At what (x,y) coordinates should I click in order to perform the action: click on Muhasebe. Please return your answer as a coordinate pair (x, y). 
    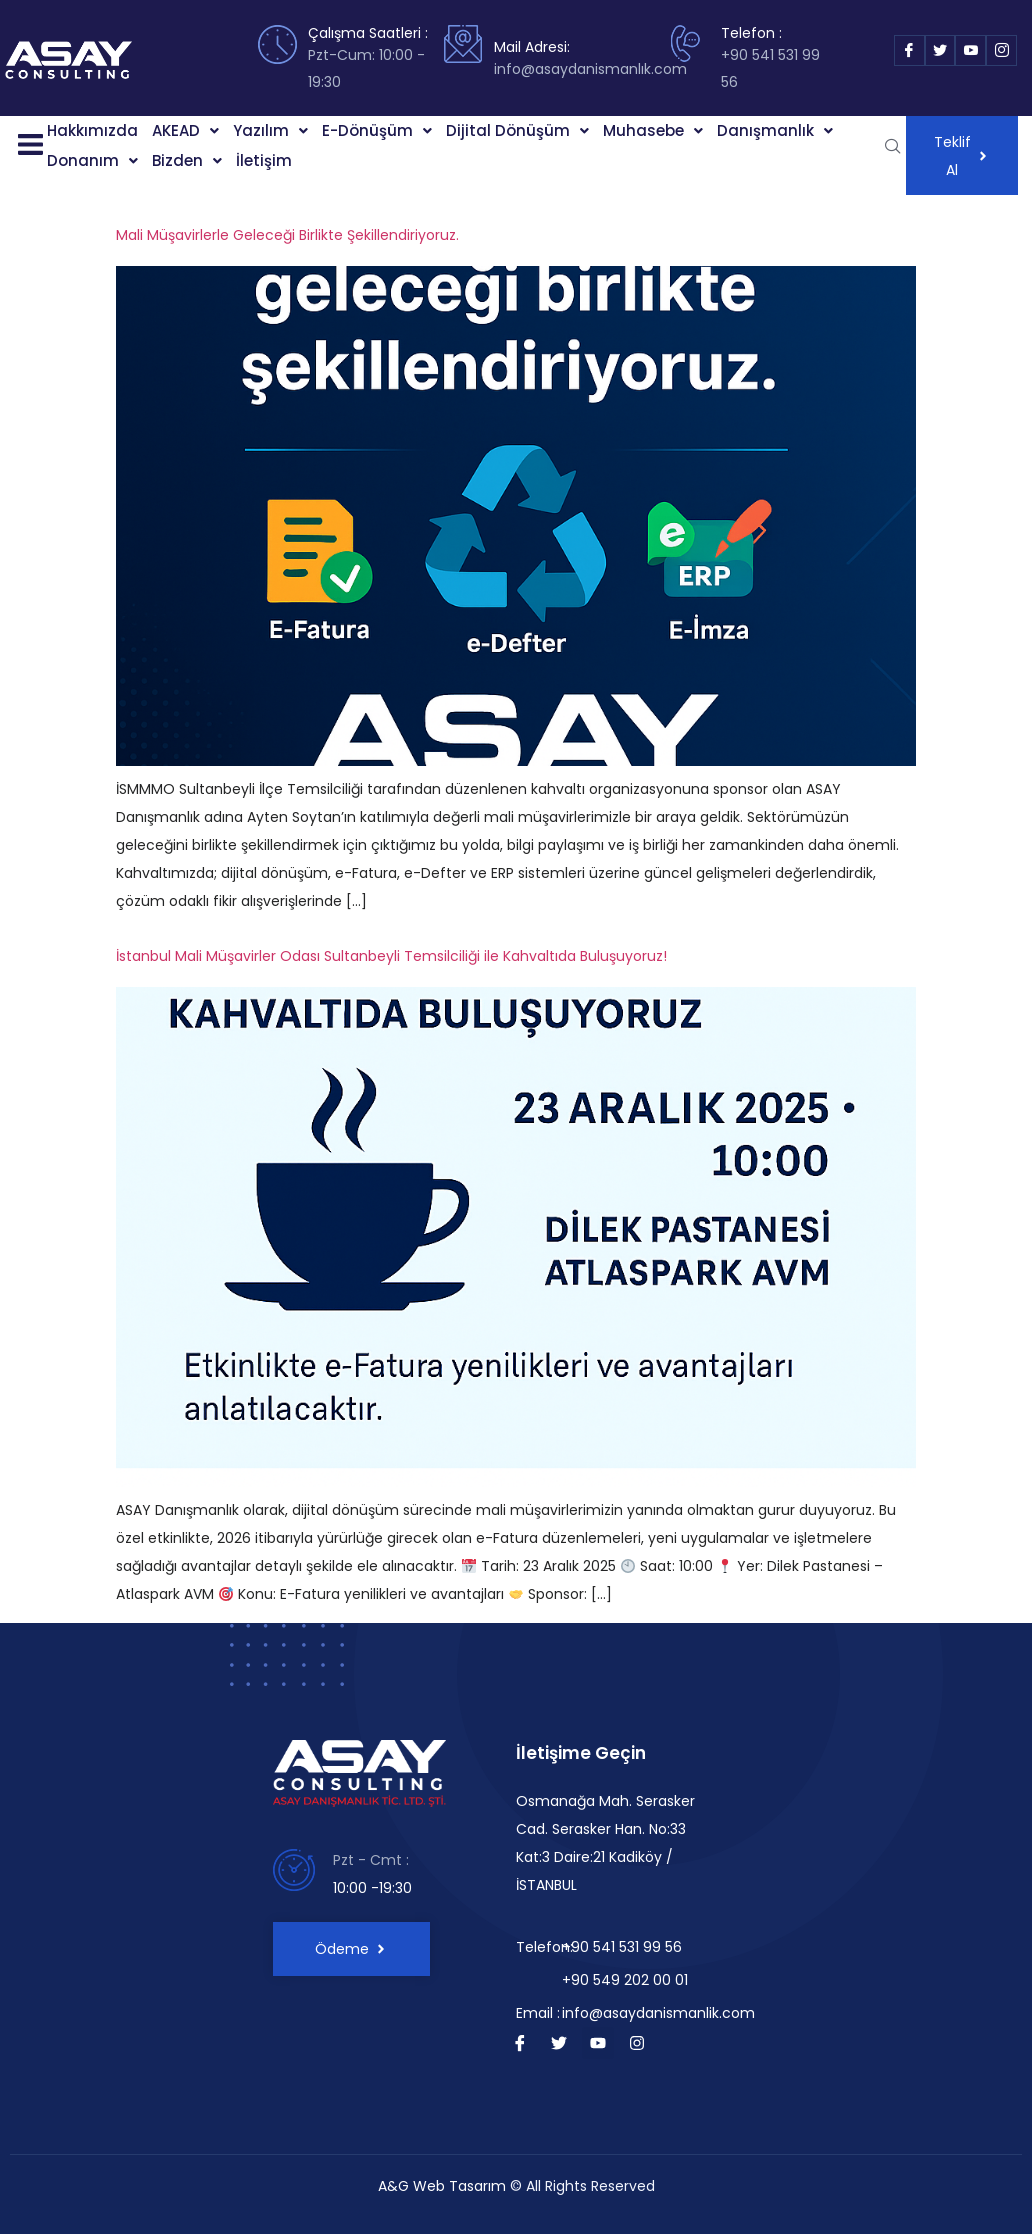
    Looking at the image, I should click on (653, 130).